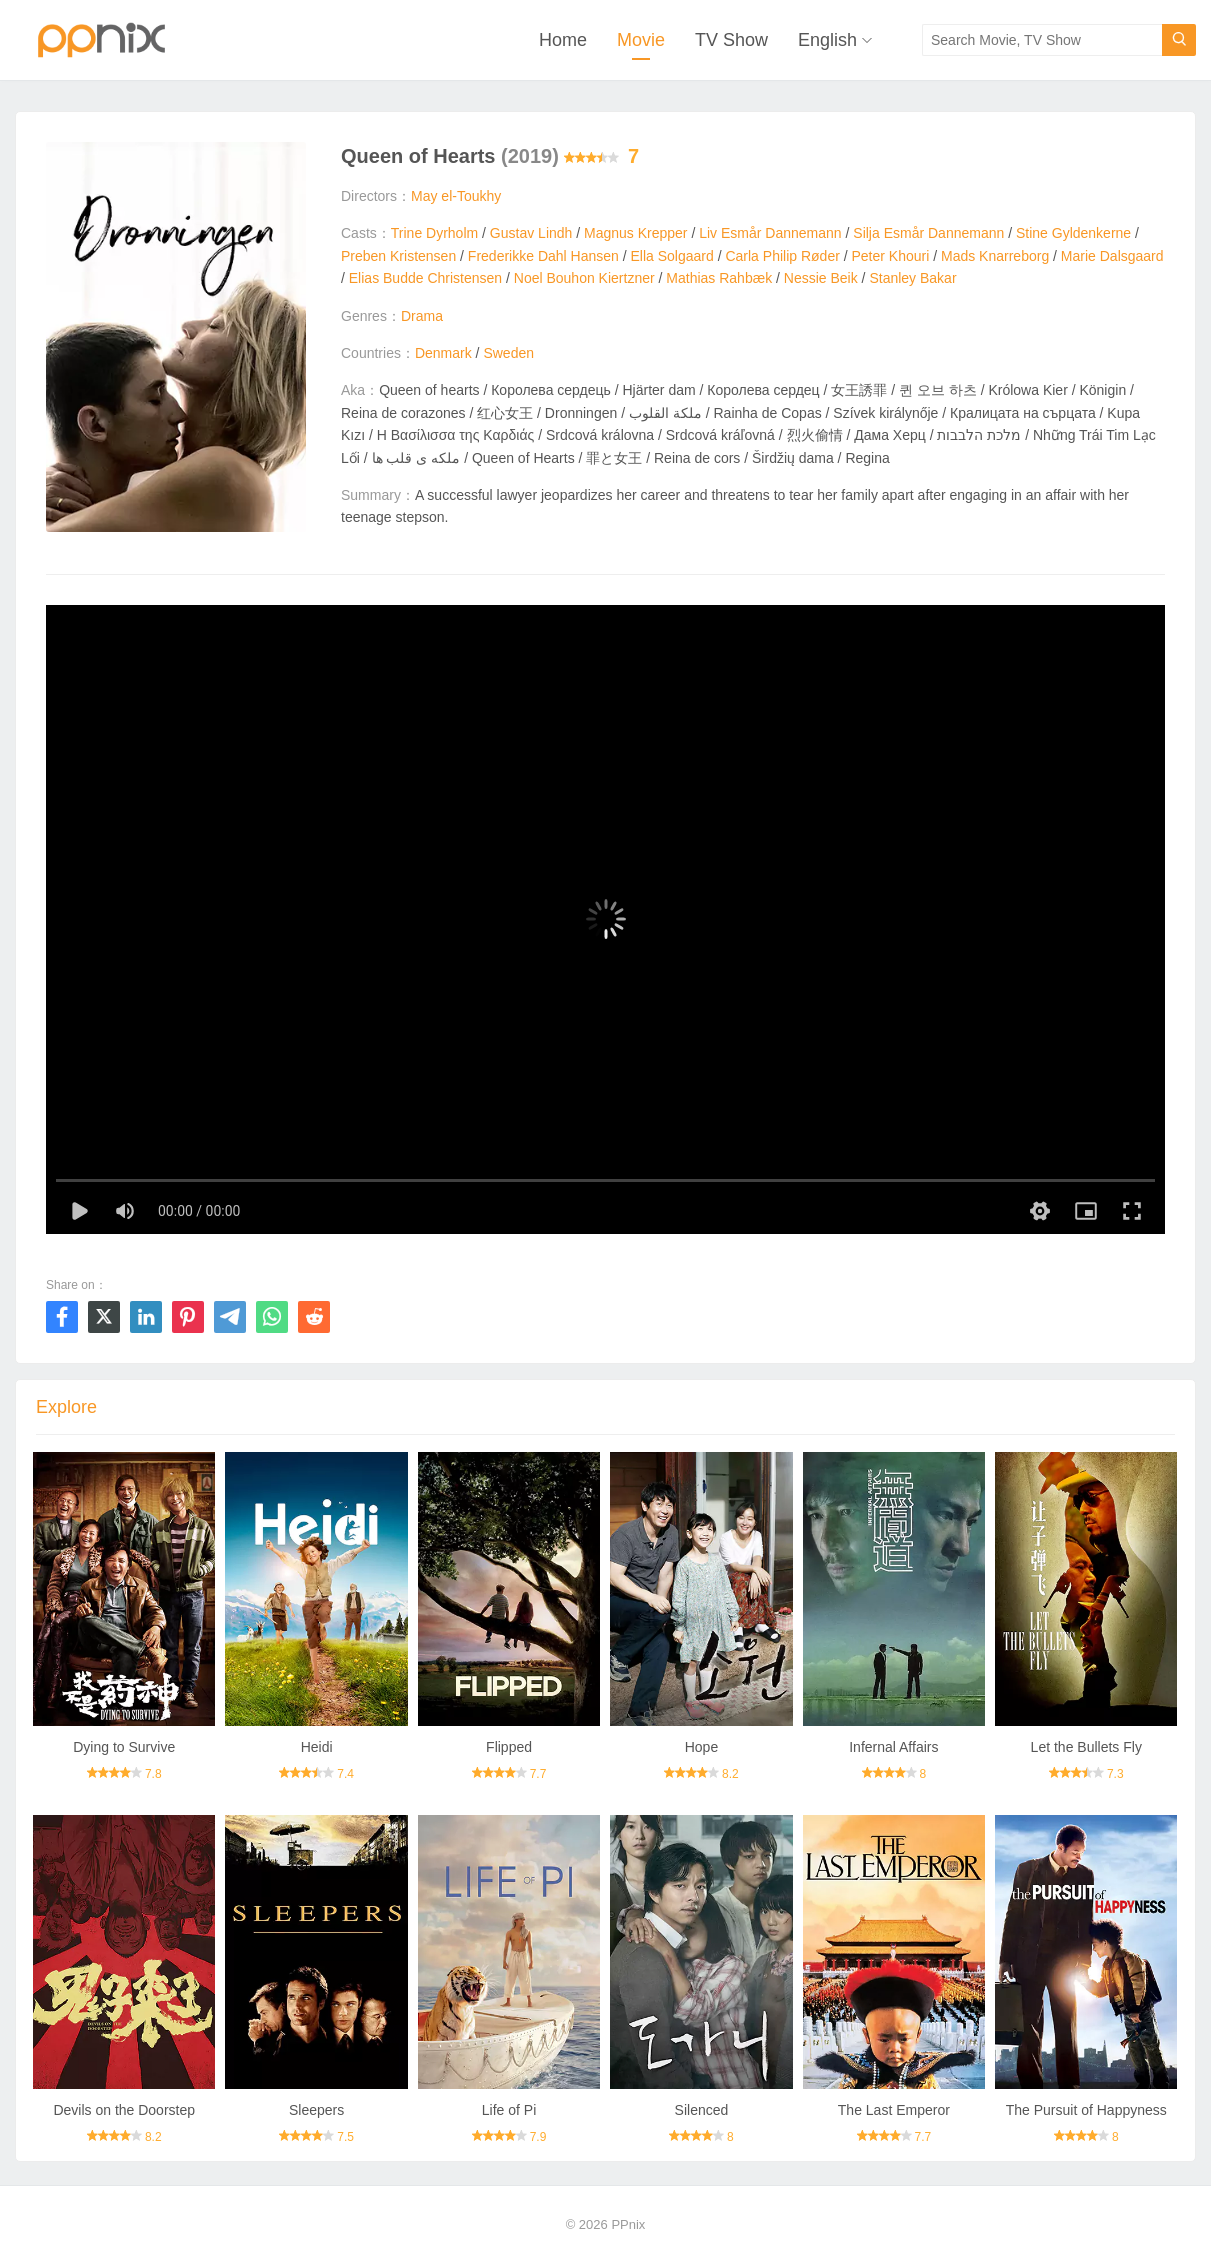 The image size is (1211, 2256). Describe the element at coordinates (821, 278) in the screenshot. I see `Nessie Beik` at that location.